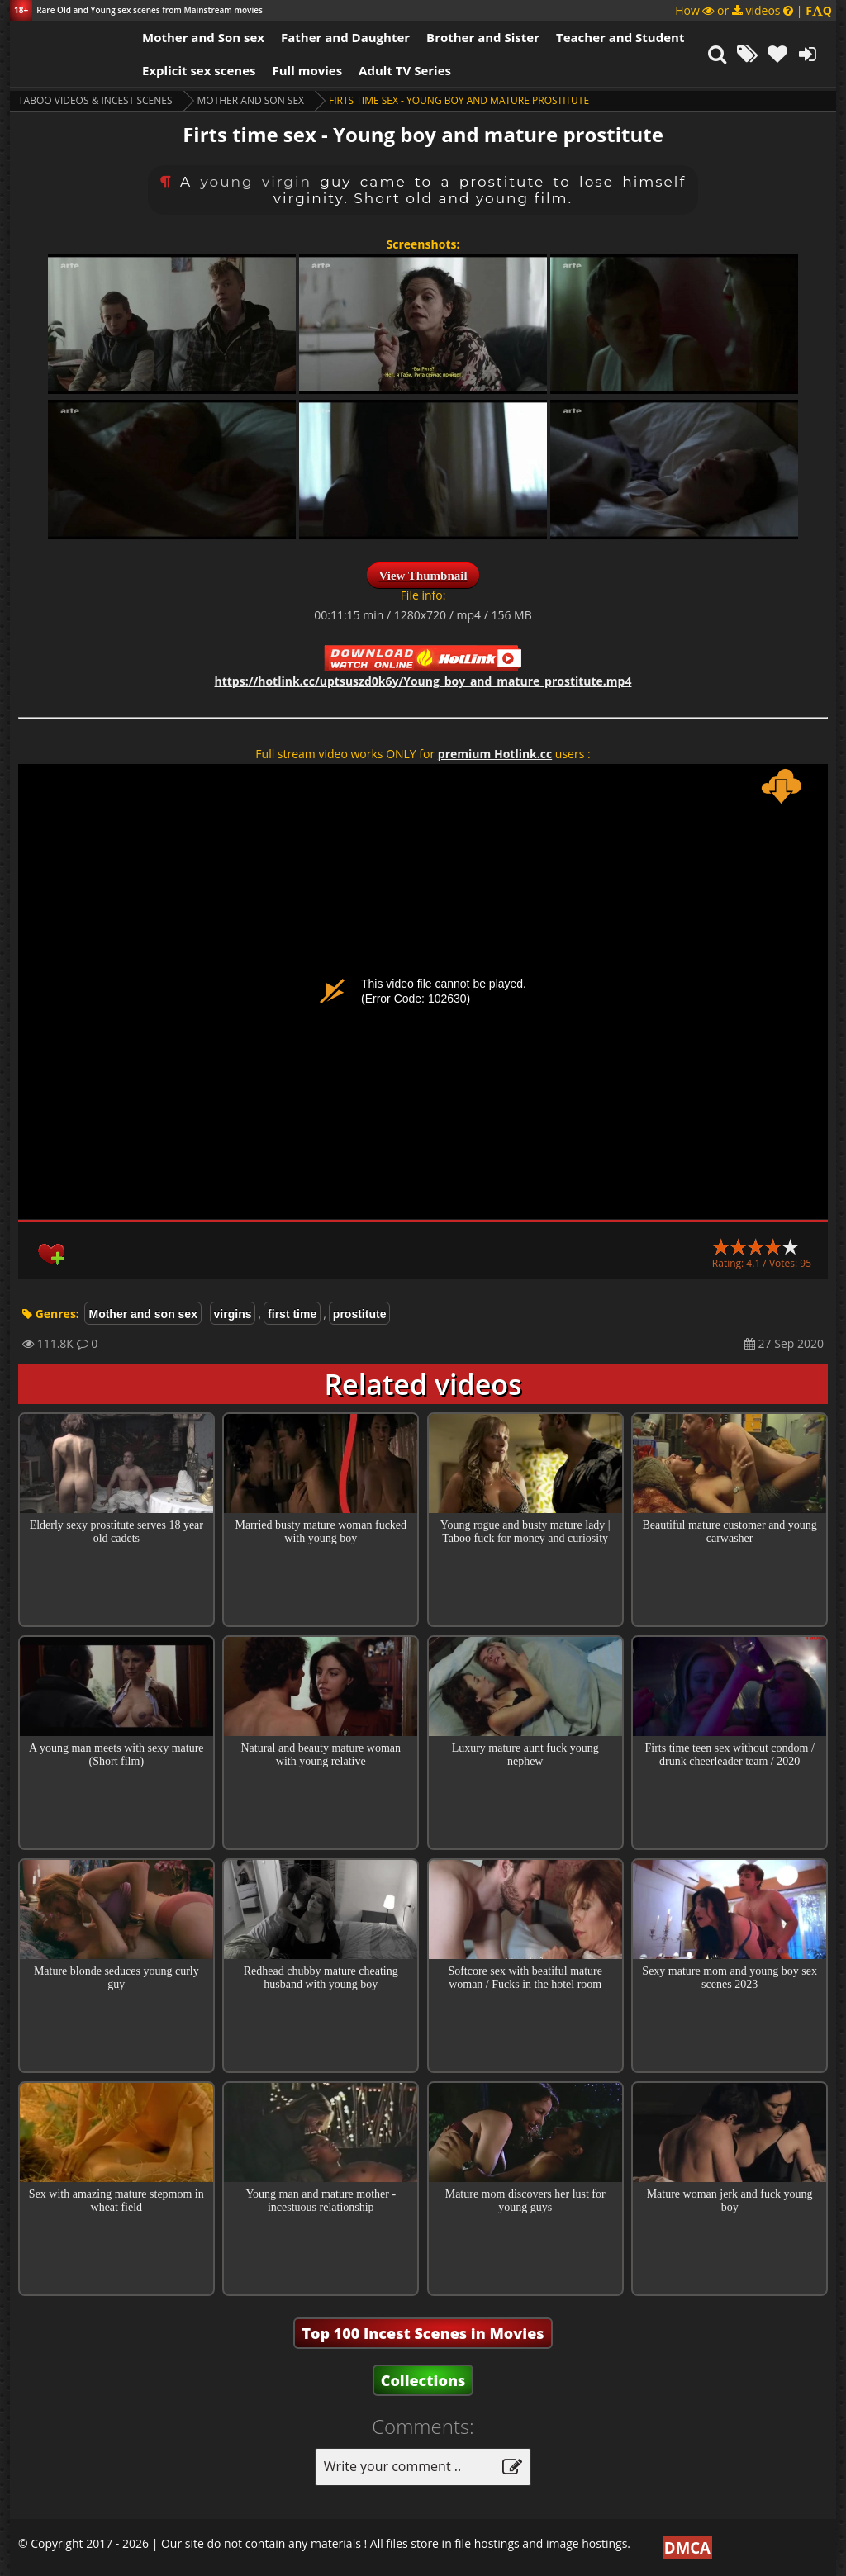  What do you see at coordinates (360, 1314) in the screenshot?
I see `prostitute` at bounding box center [360, 1314].